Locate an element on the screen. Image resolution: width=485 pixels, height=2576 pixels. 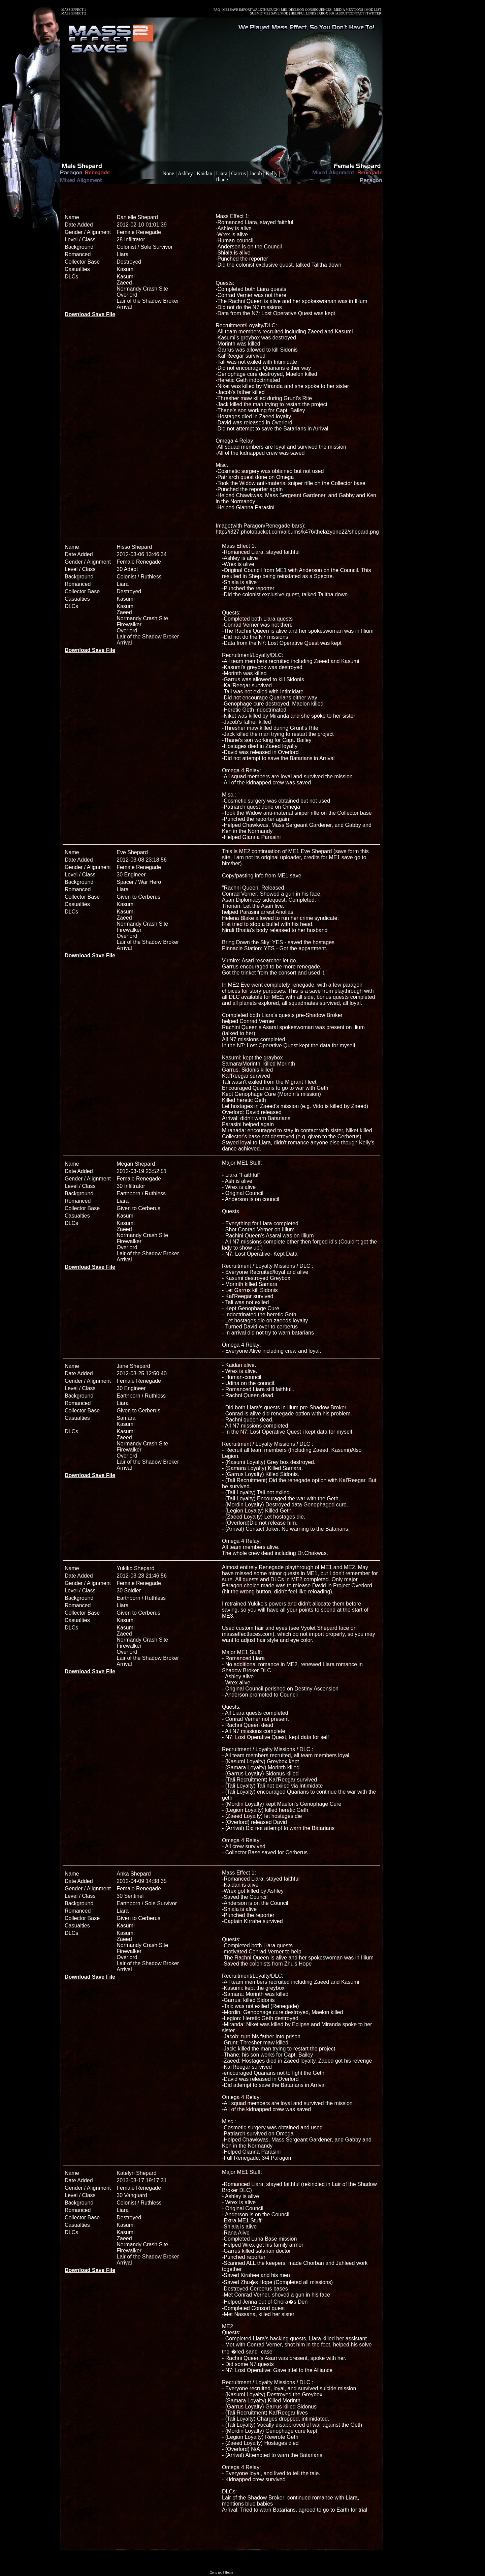
Liara is located at coordinates (221, 173).